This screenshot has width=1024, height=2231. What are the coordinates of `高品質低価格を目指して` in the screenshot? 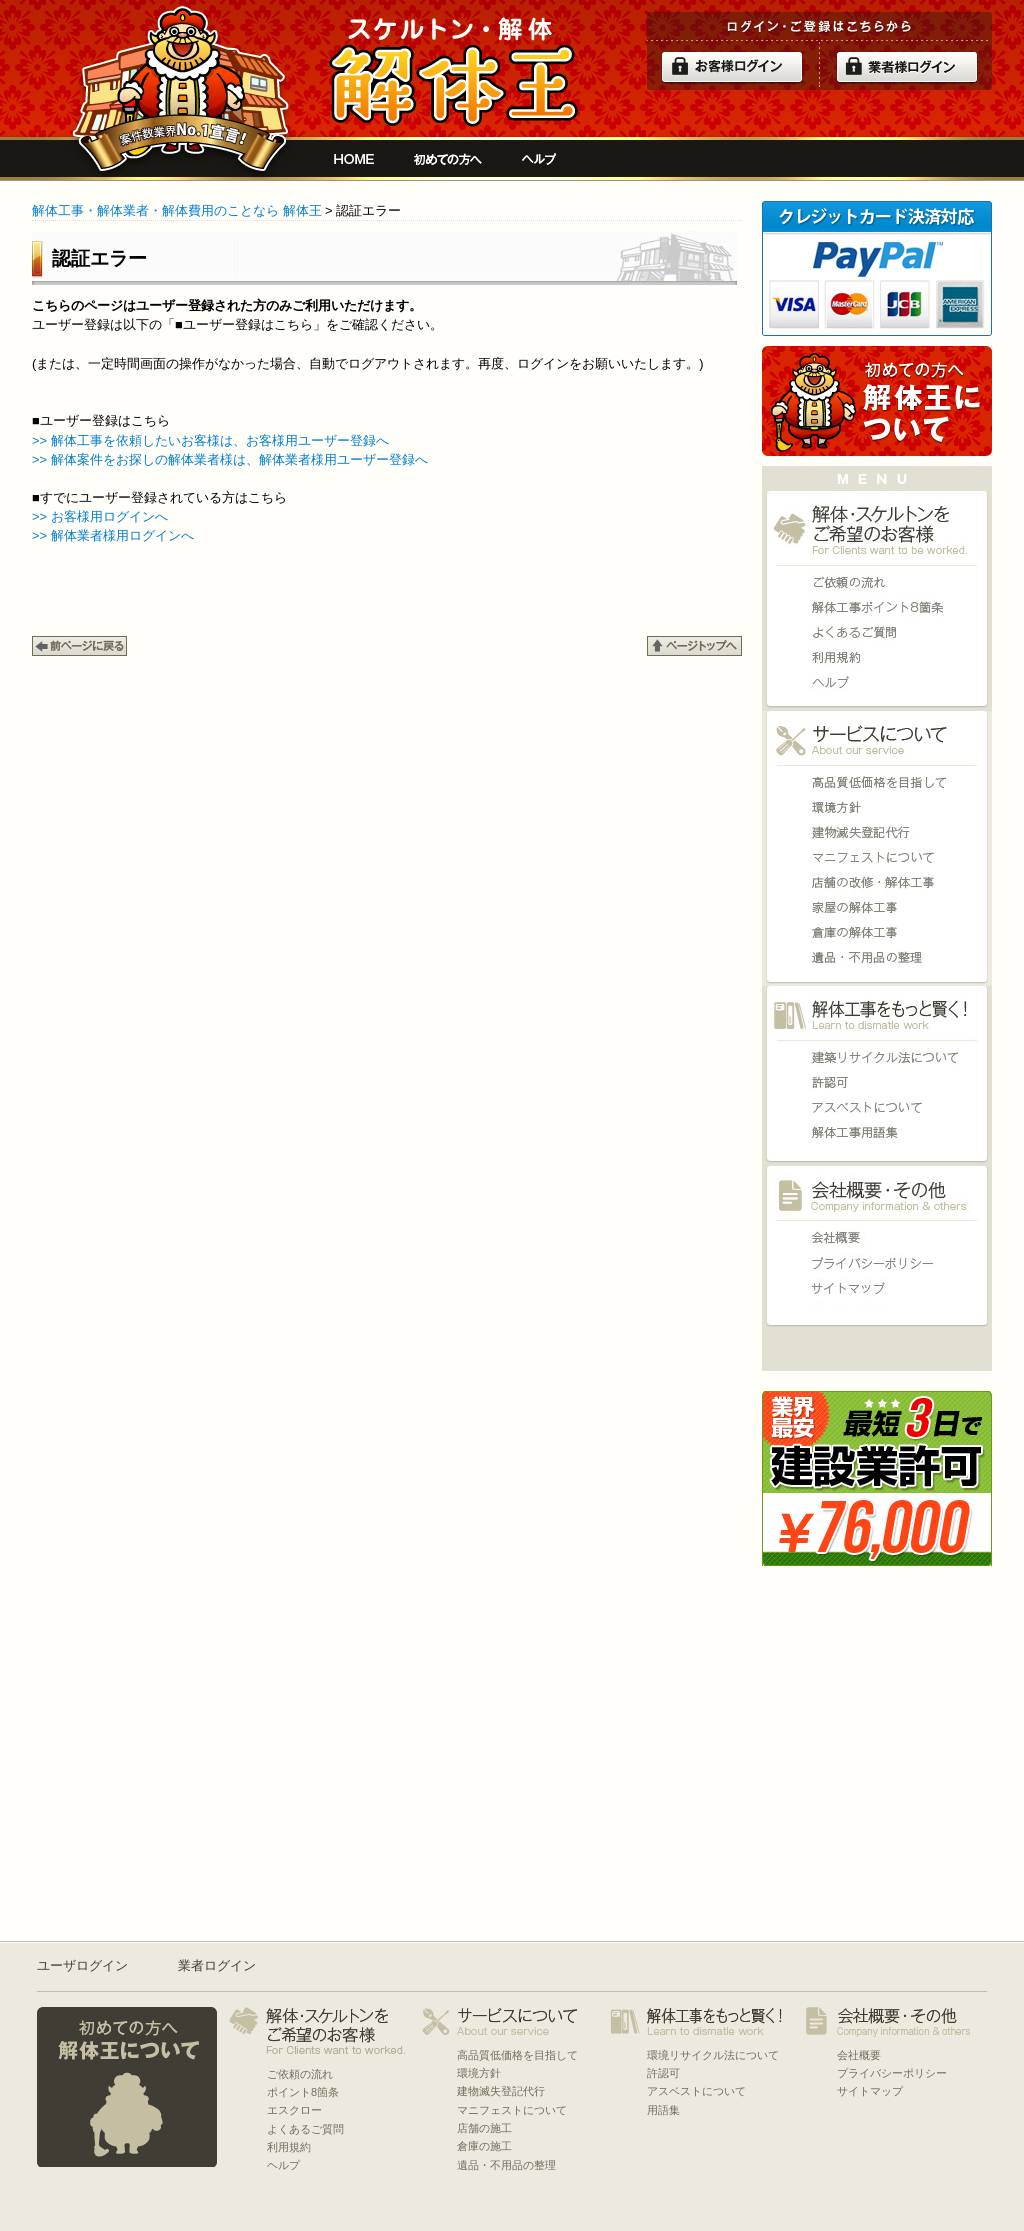 It's located at (877, 782).